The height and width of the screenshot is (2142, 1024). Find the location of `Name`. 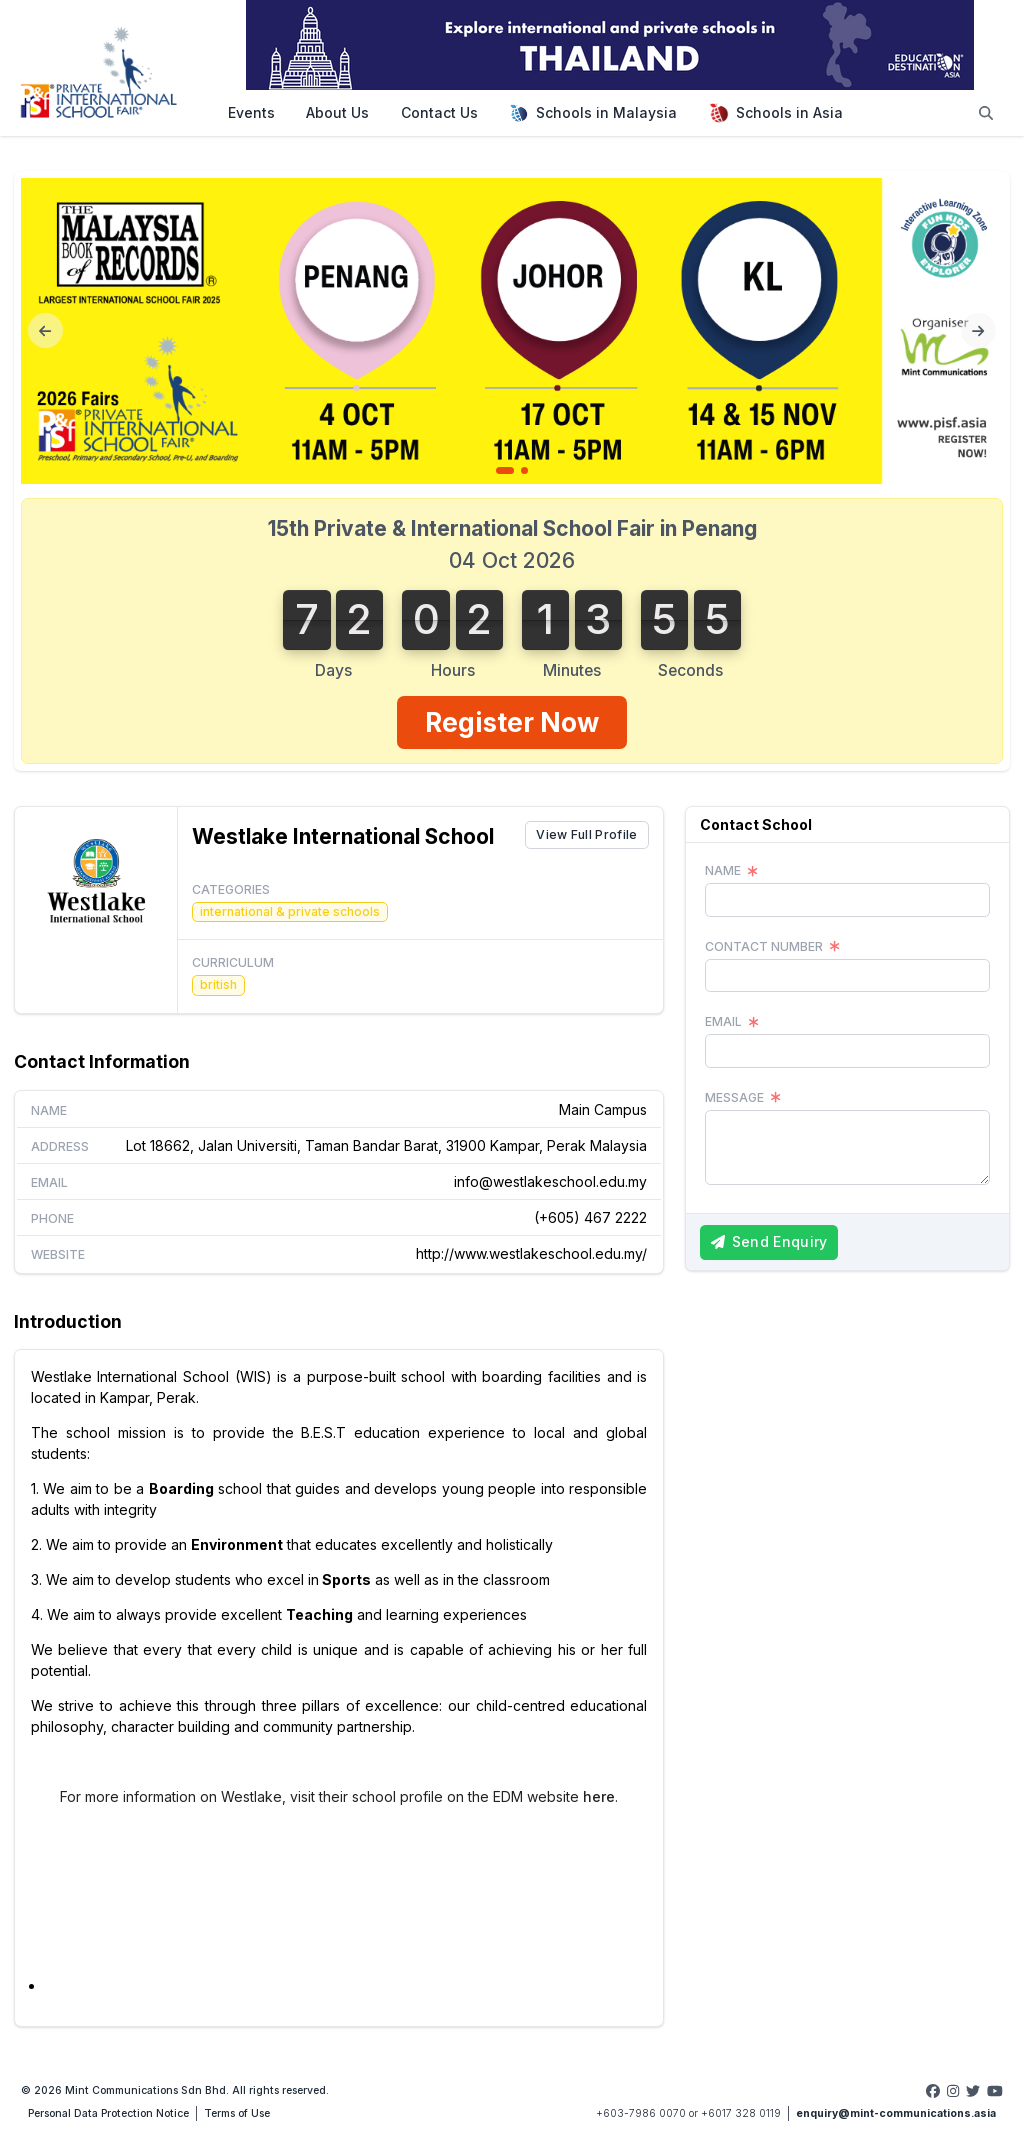

Name is located at coordinates (49, 1110).